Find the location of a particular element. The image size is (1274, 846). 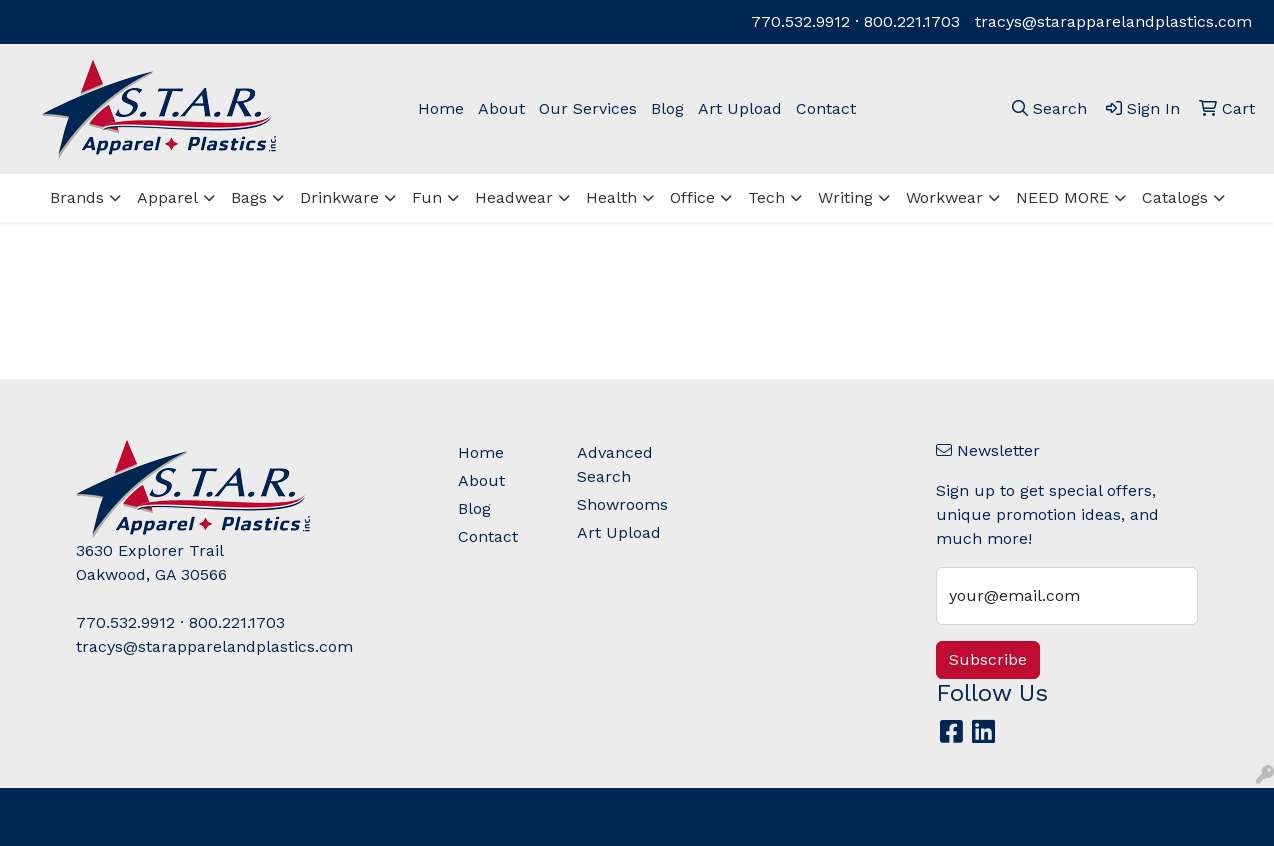

NEED MORE [button] is located at coordinates (1062, 197).